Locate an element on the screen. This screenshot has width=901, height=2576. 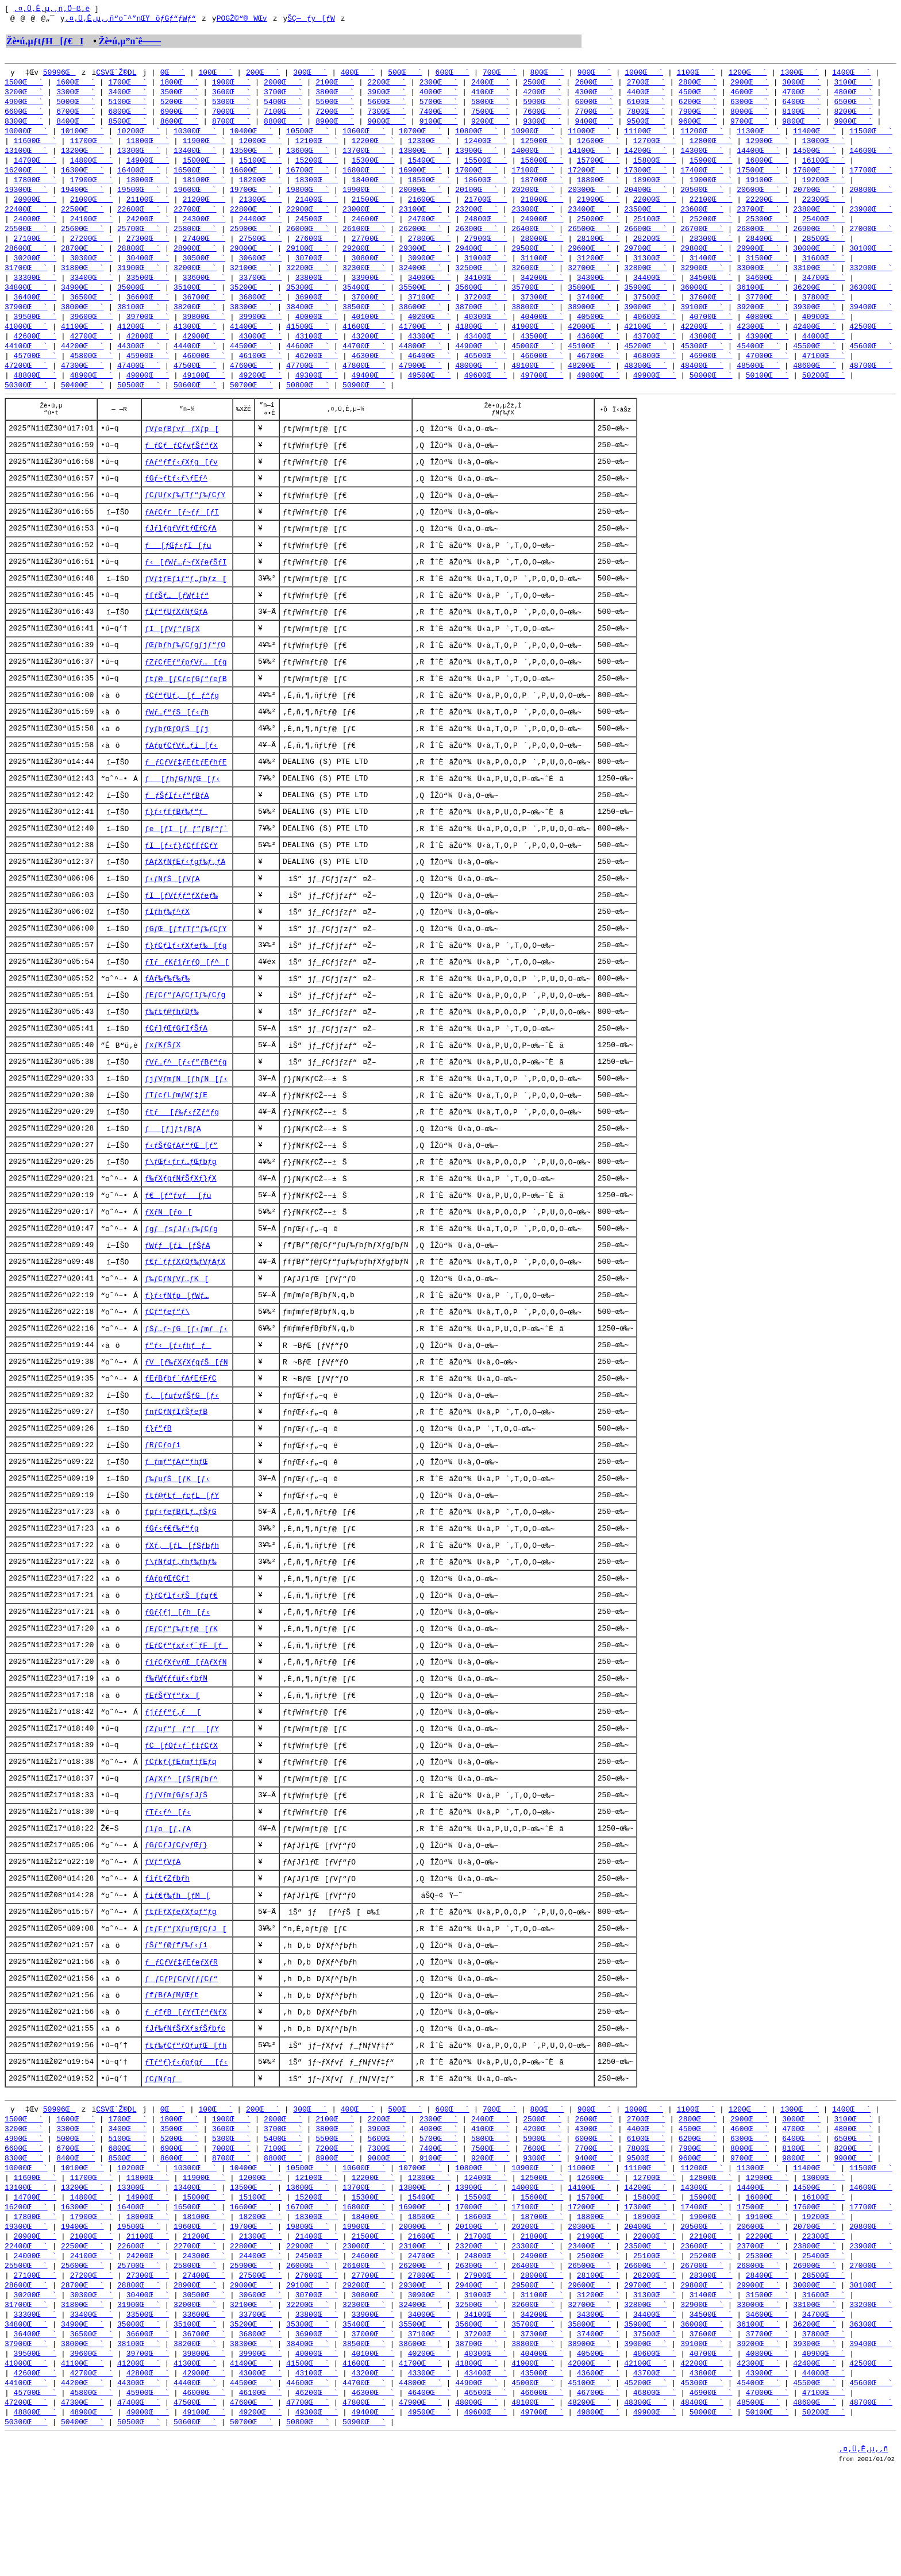
30300Œ` is located at coordinates (91, 271).